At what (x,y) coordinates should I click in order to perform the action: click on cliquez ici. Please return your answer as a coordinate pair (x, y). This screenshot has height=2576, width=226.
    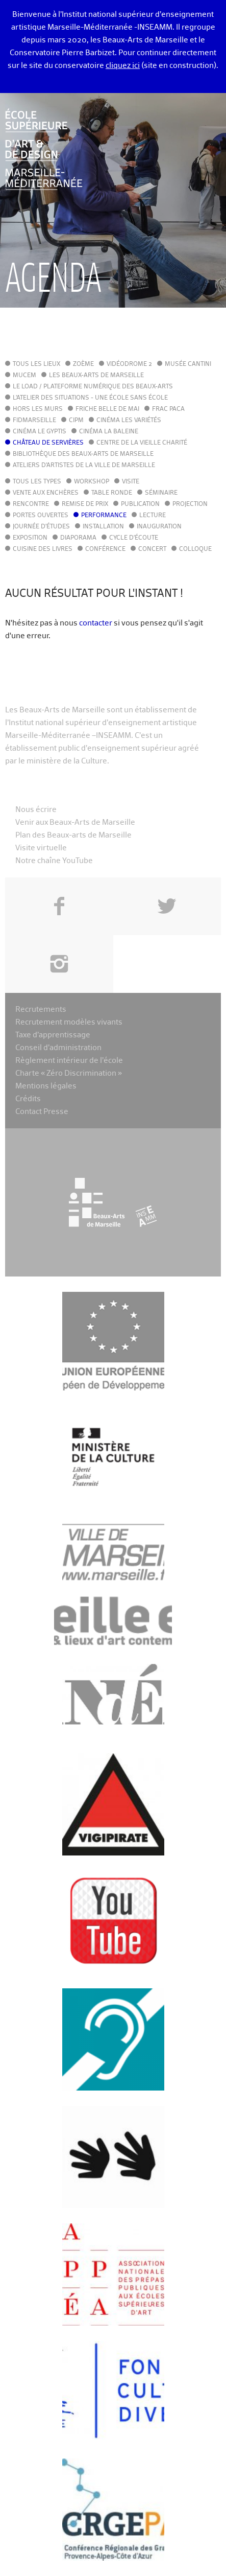
    Looking at the image, I should click on (123, 65).